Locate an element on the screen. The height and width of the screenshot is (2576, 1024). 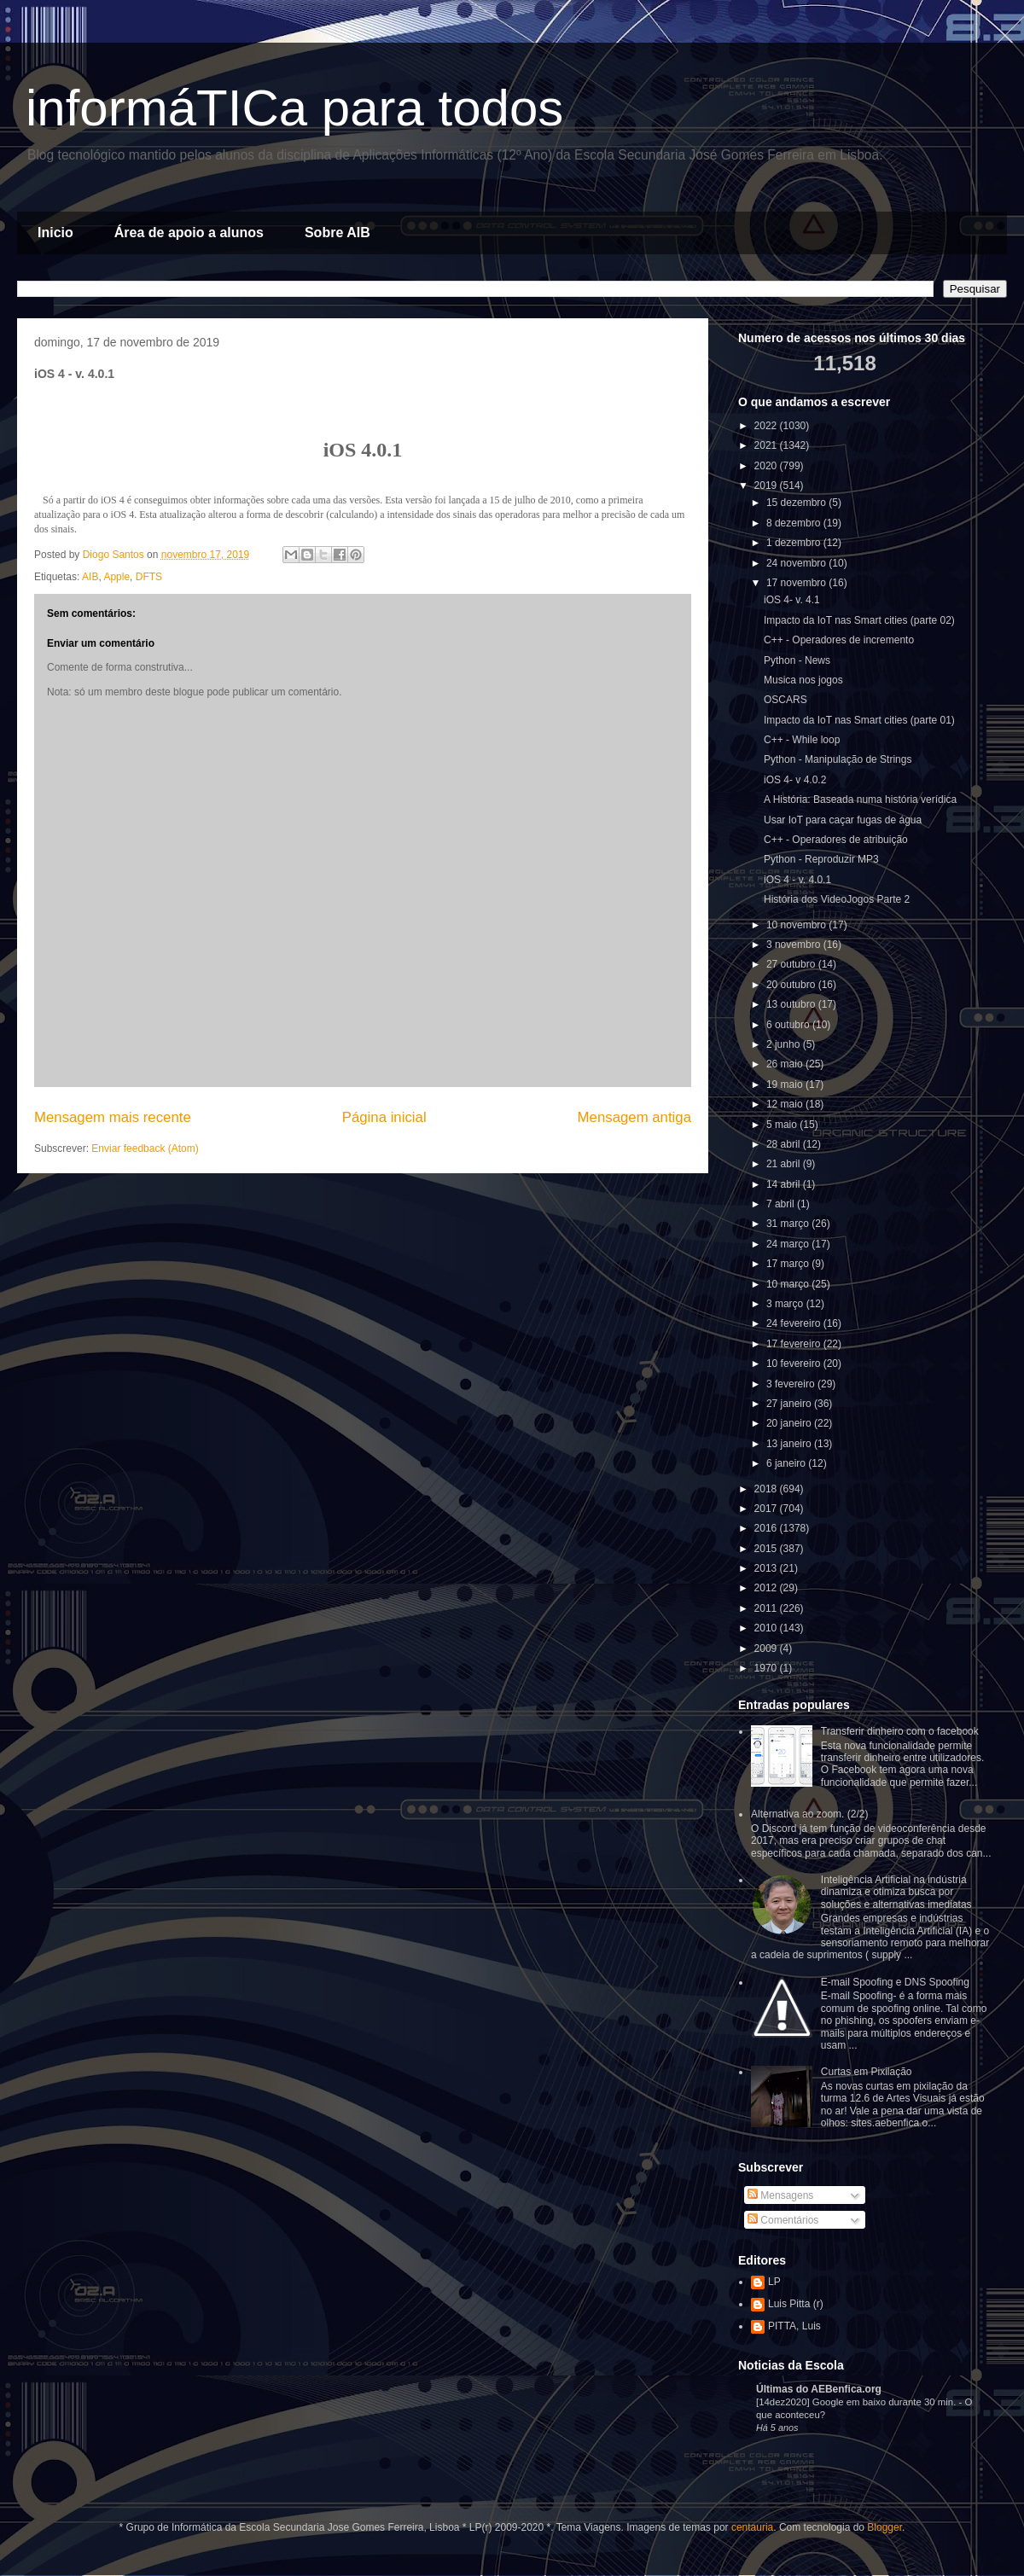
1 dezembro is located at coordinates (794, 543).